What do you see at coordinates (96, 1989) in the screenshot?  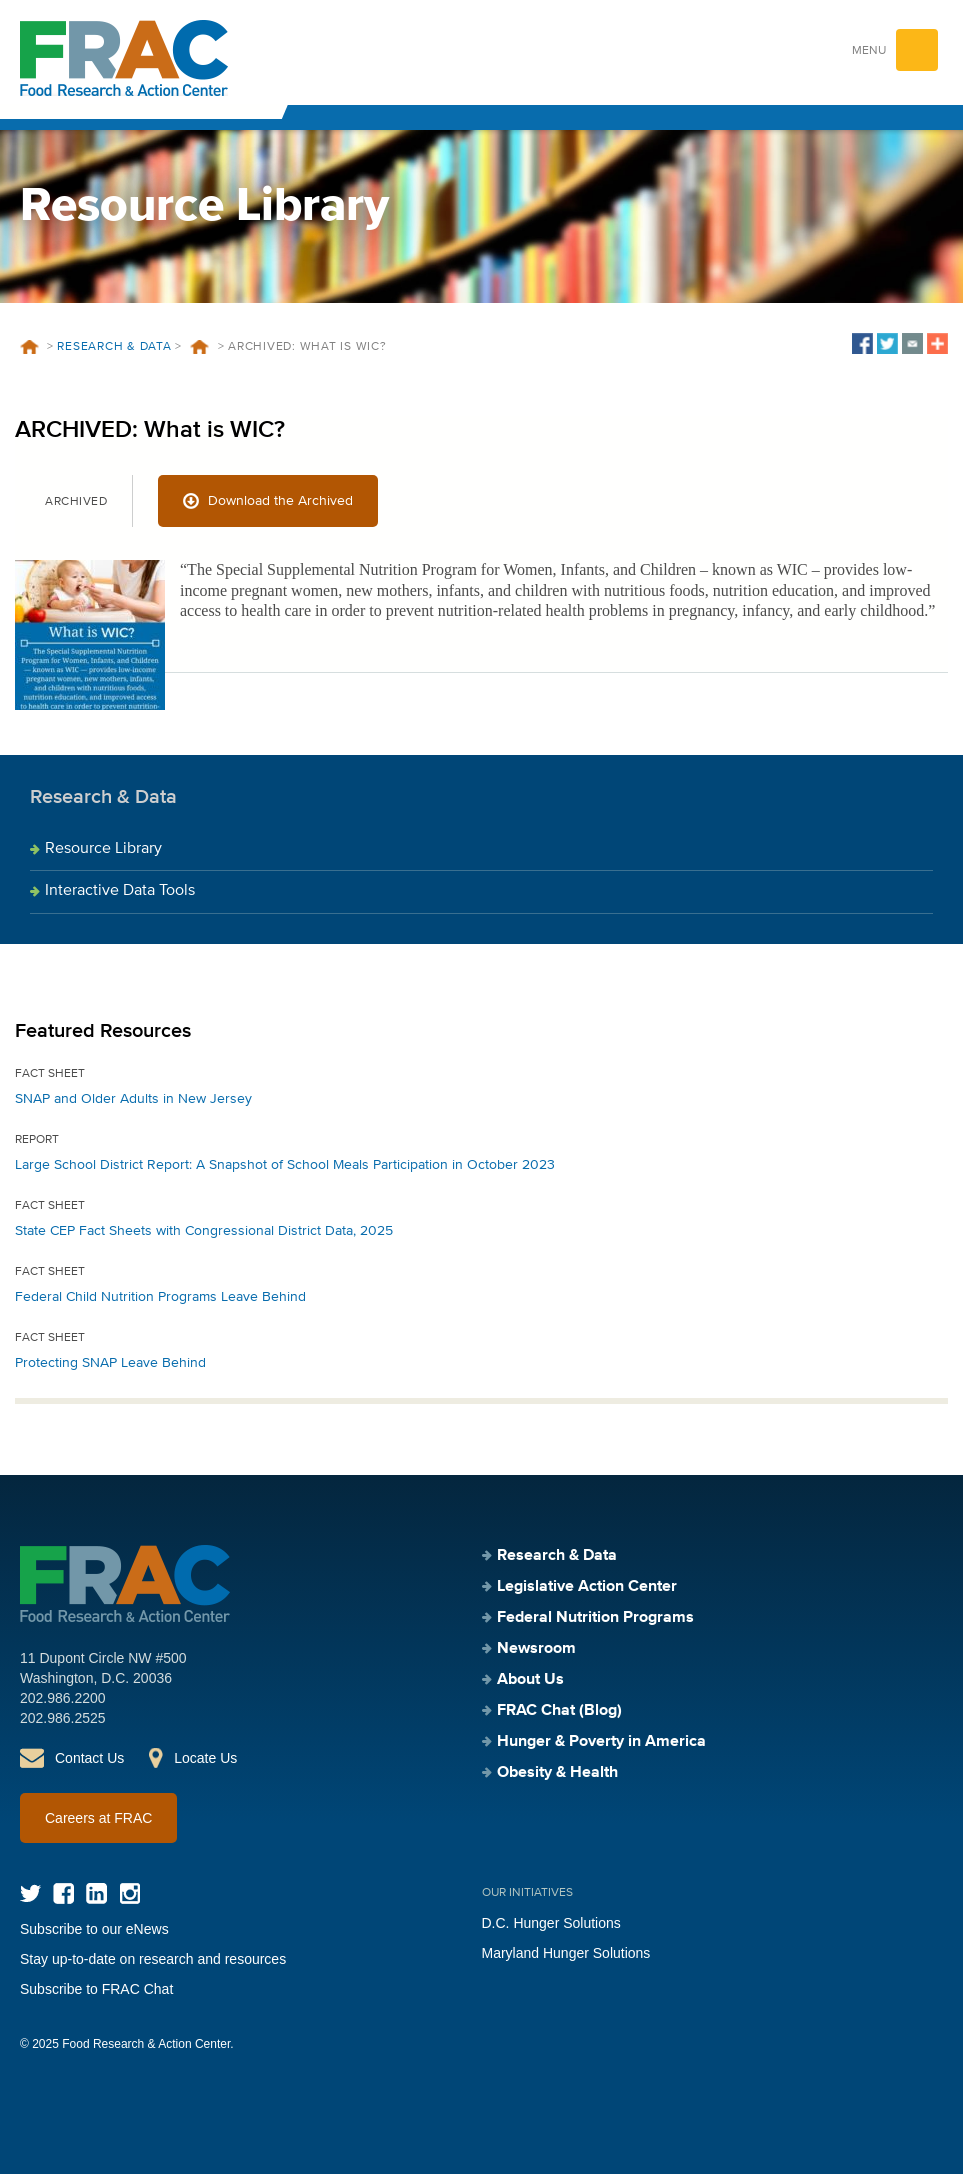 I see `Subscribe to FRAC Chat` at bounding box center [96, 1989].